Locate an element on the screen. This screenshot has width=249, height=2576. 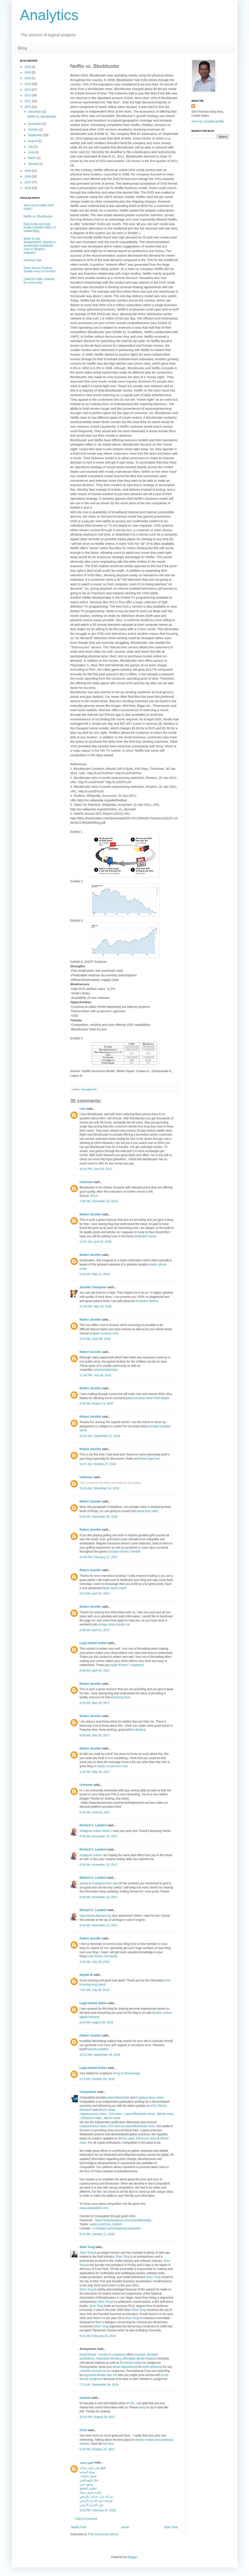
January is located at coordinates (33, 163).